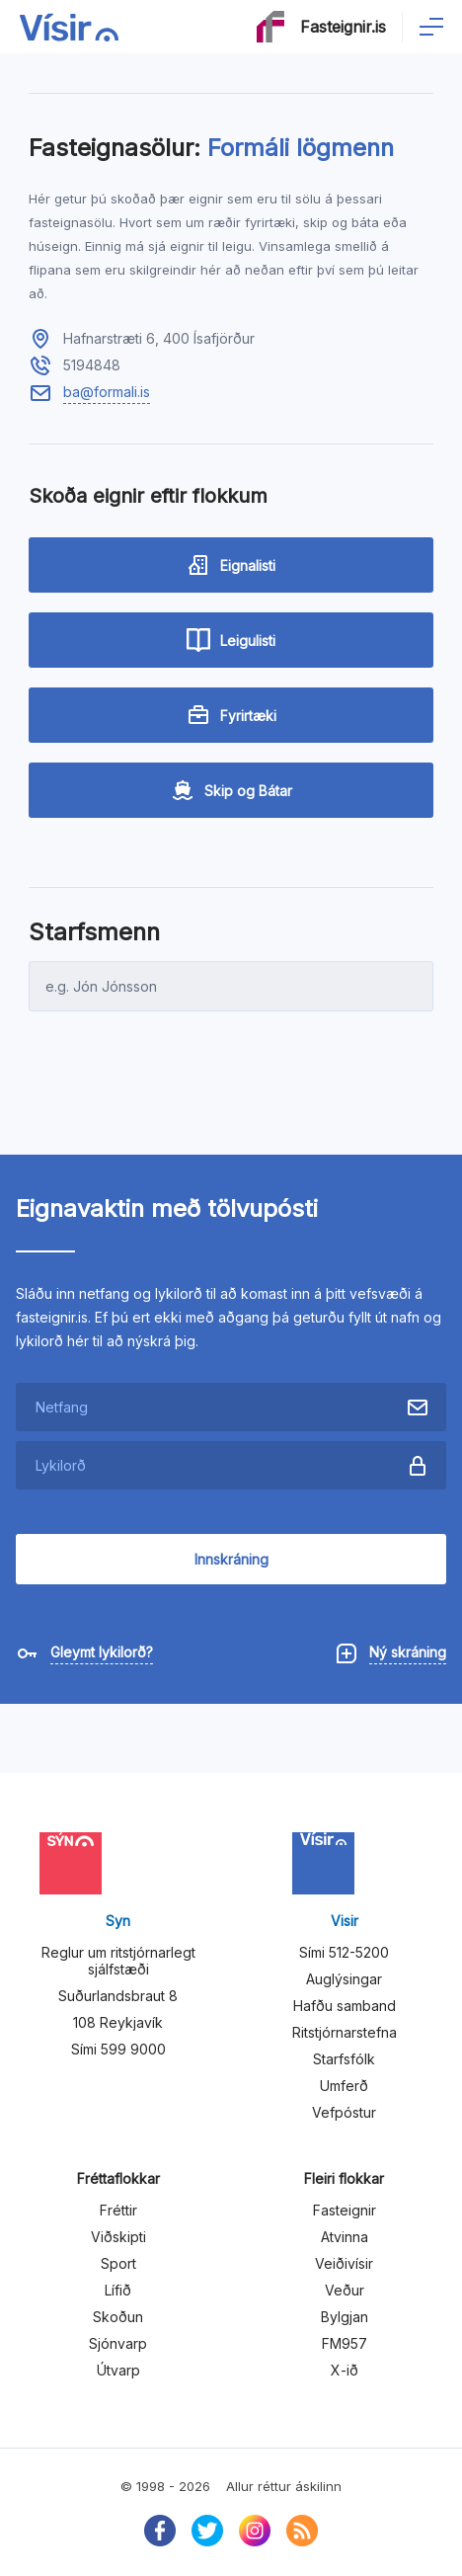  What do you see at coordinates (344, 2032) in the screenshot?
I see `Ritstjórnarstefna` at bounding box center [344, 2032].